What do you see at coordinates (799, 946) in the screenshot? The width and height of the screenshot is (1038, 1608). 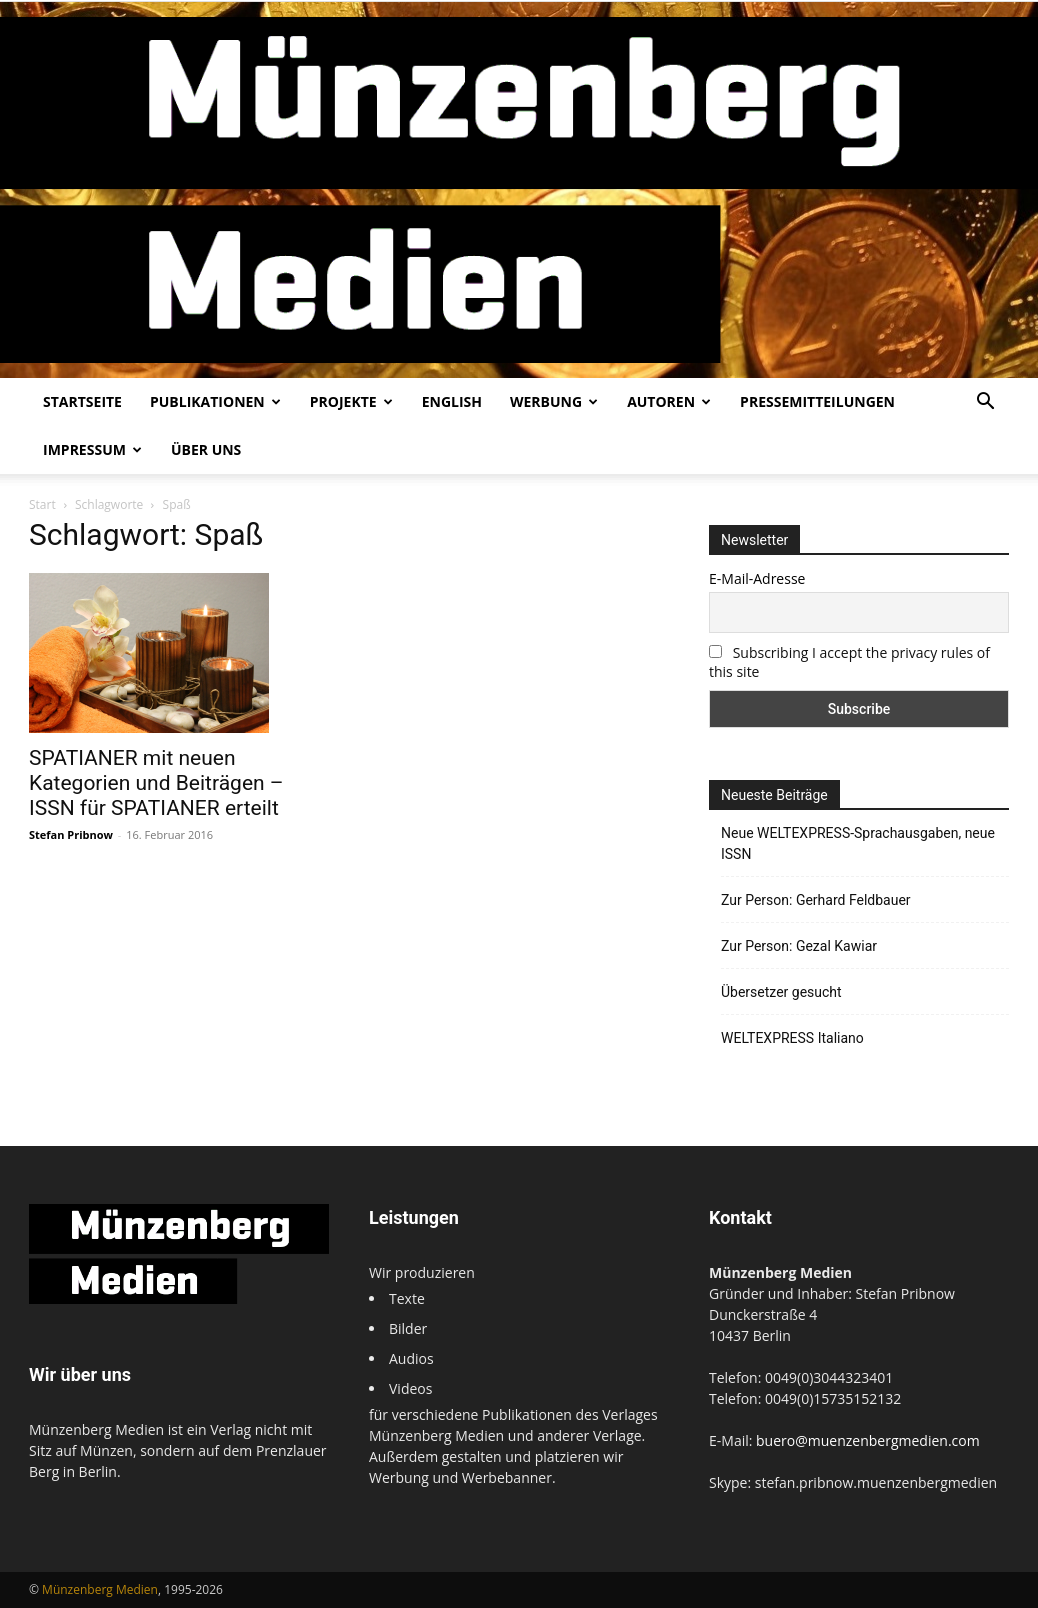 I see `Zur Person: Gezal Kawiar` at bounding box center [799, 946].